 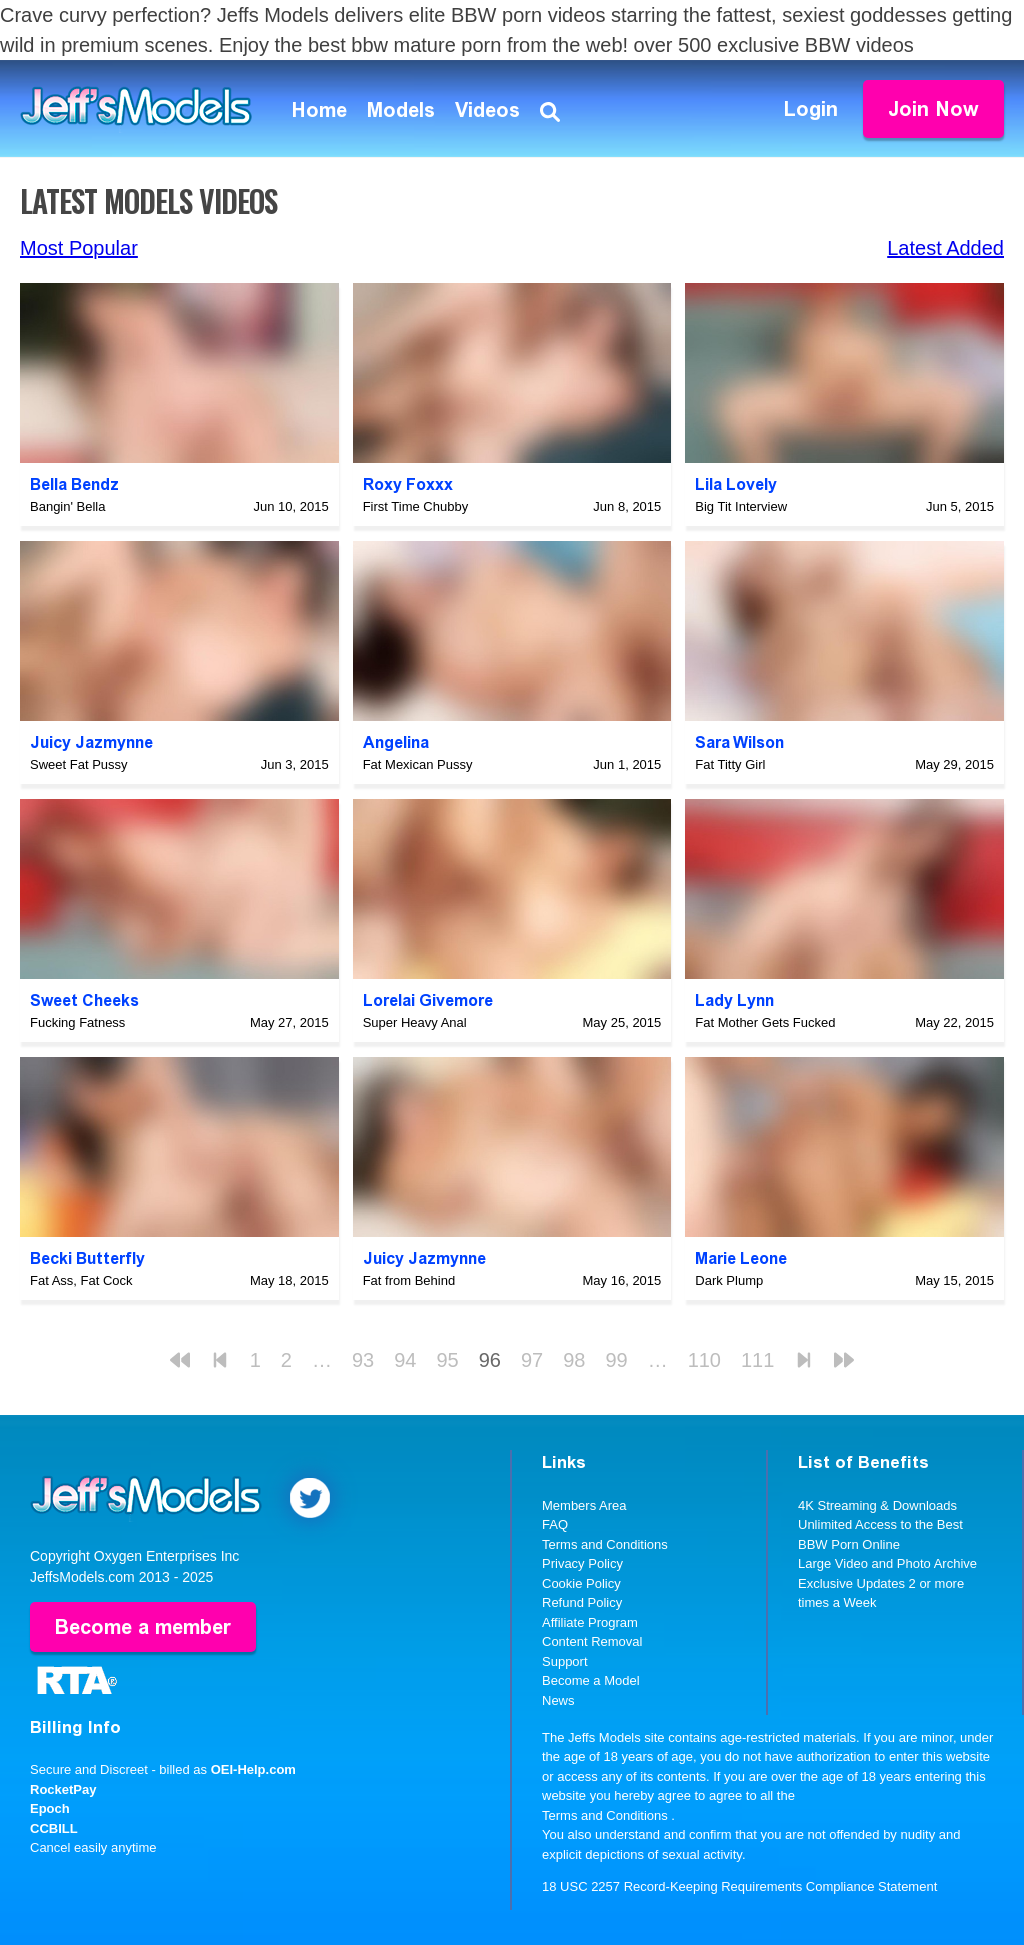 What do you see at coordinates (405, 1360) in the screenshot?
I see `94` at bounding box center [405, 1360].